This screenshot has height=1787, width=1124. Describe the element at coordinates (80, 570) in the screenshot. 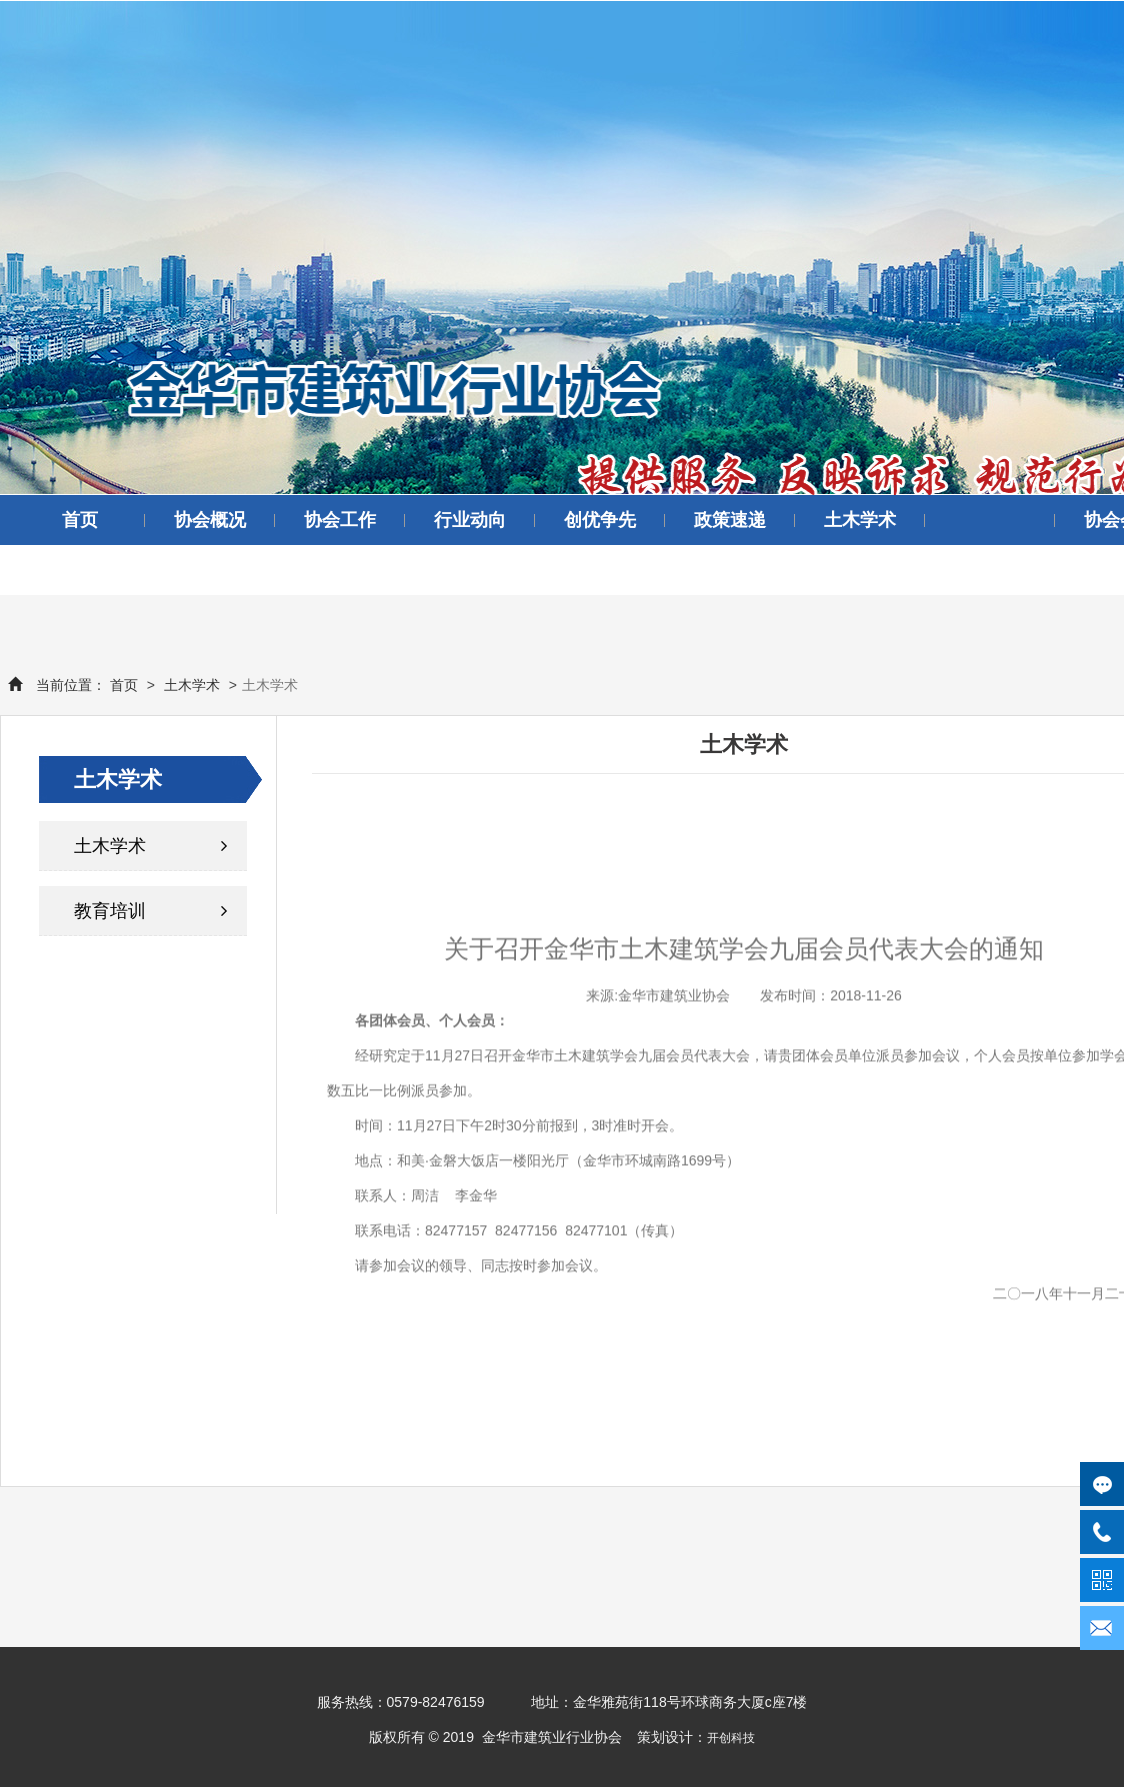

I see `领导讲话` at that location.